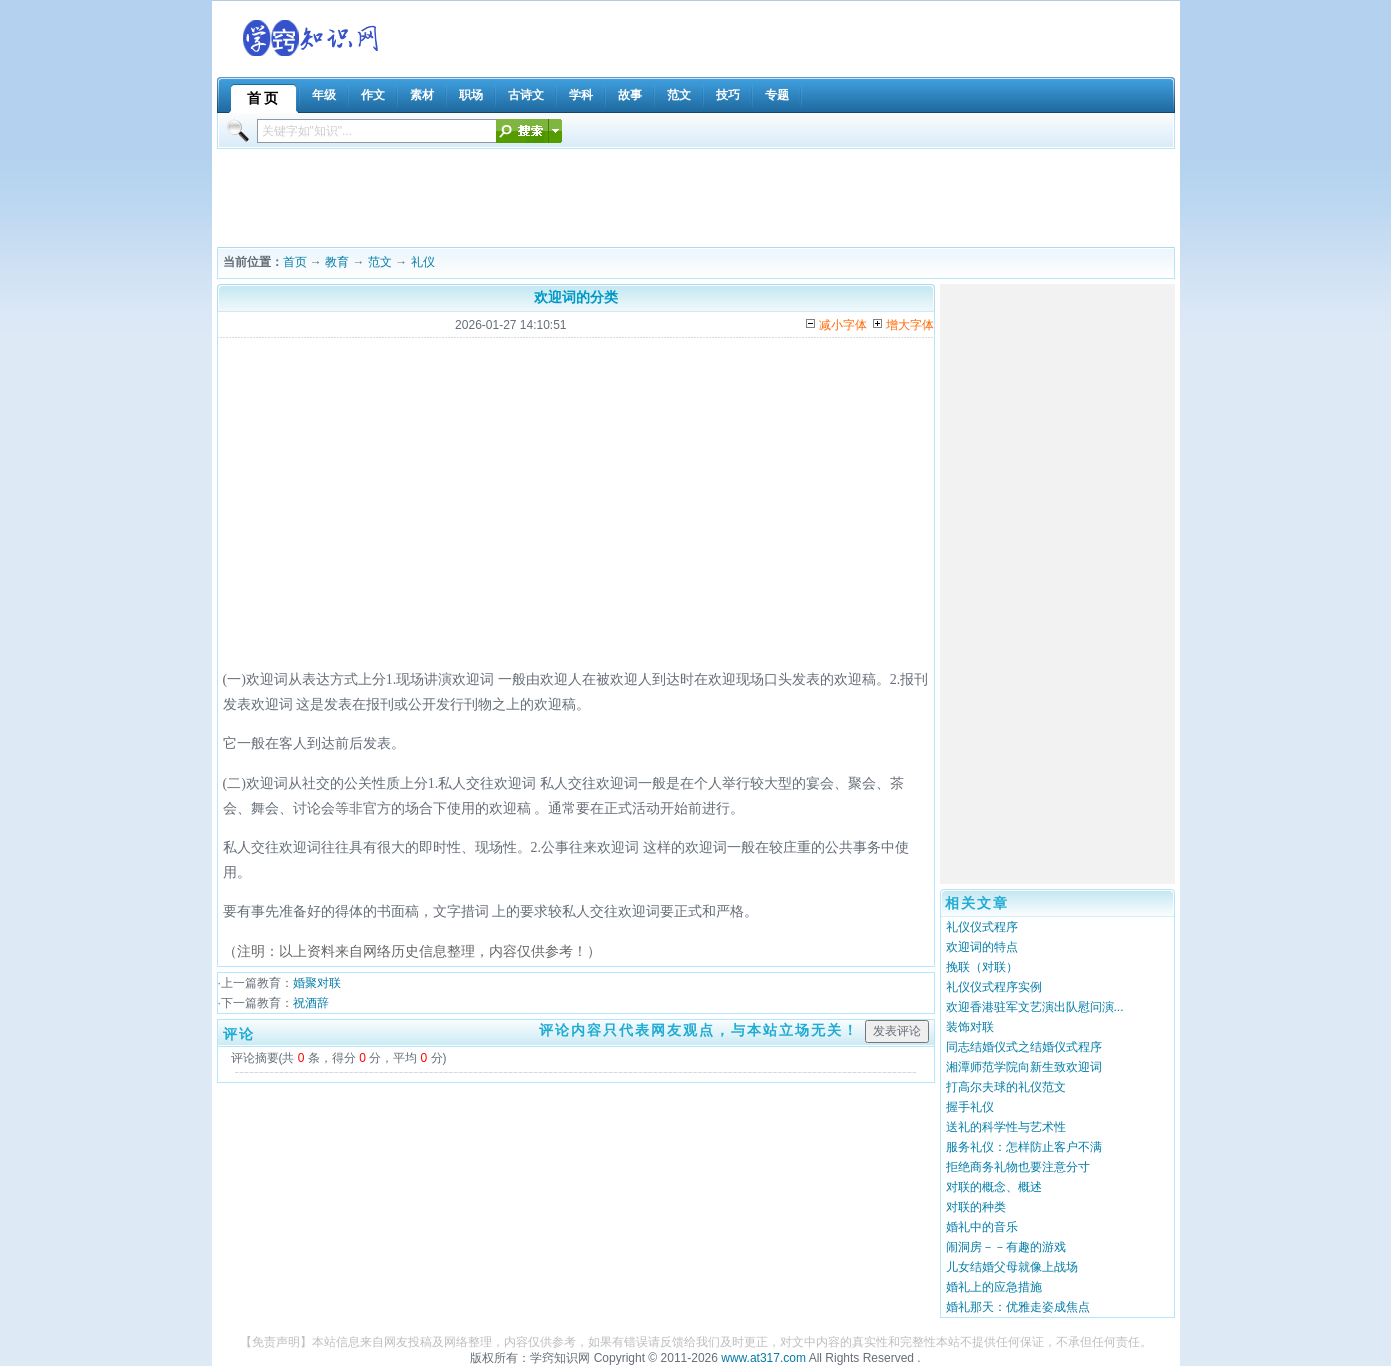  Describe the element at coordinates (982, 927) in the screenshot. I see `礼仪仪式程序` at that location.